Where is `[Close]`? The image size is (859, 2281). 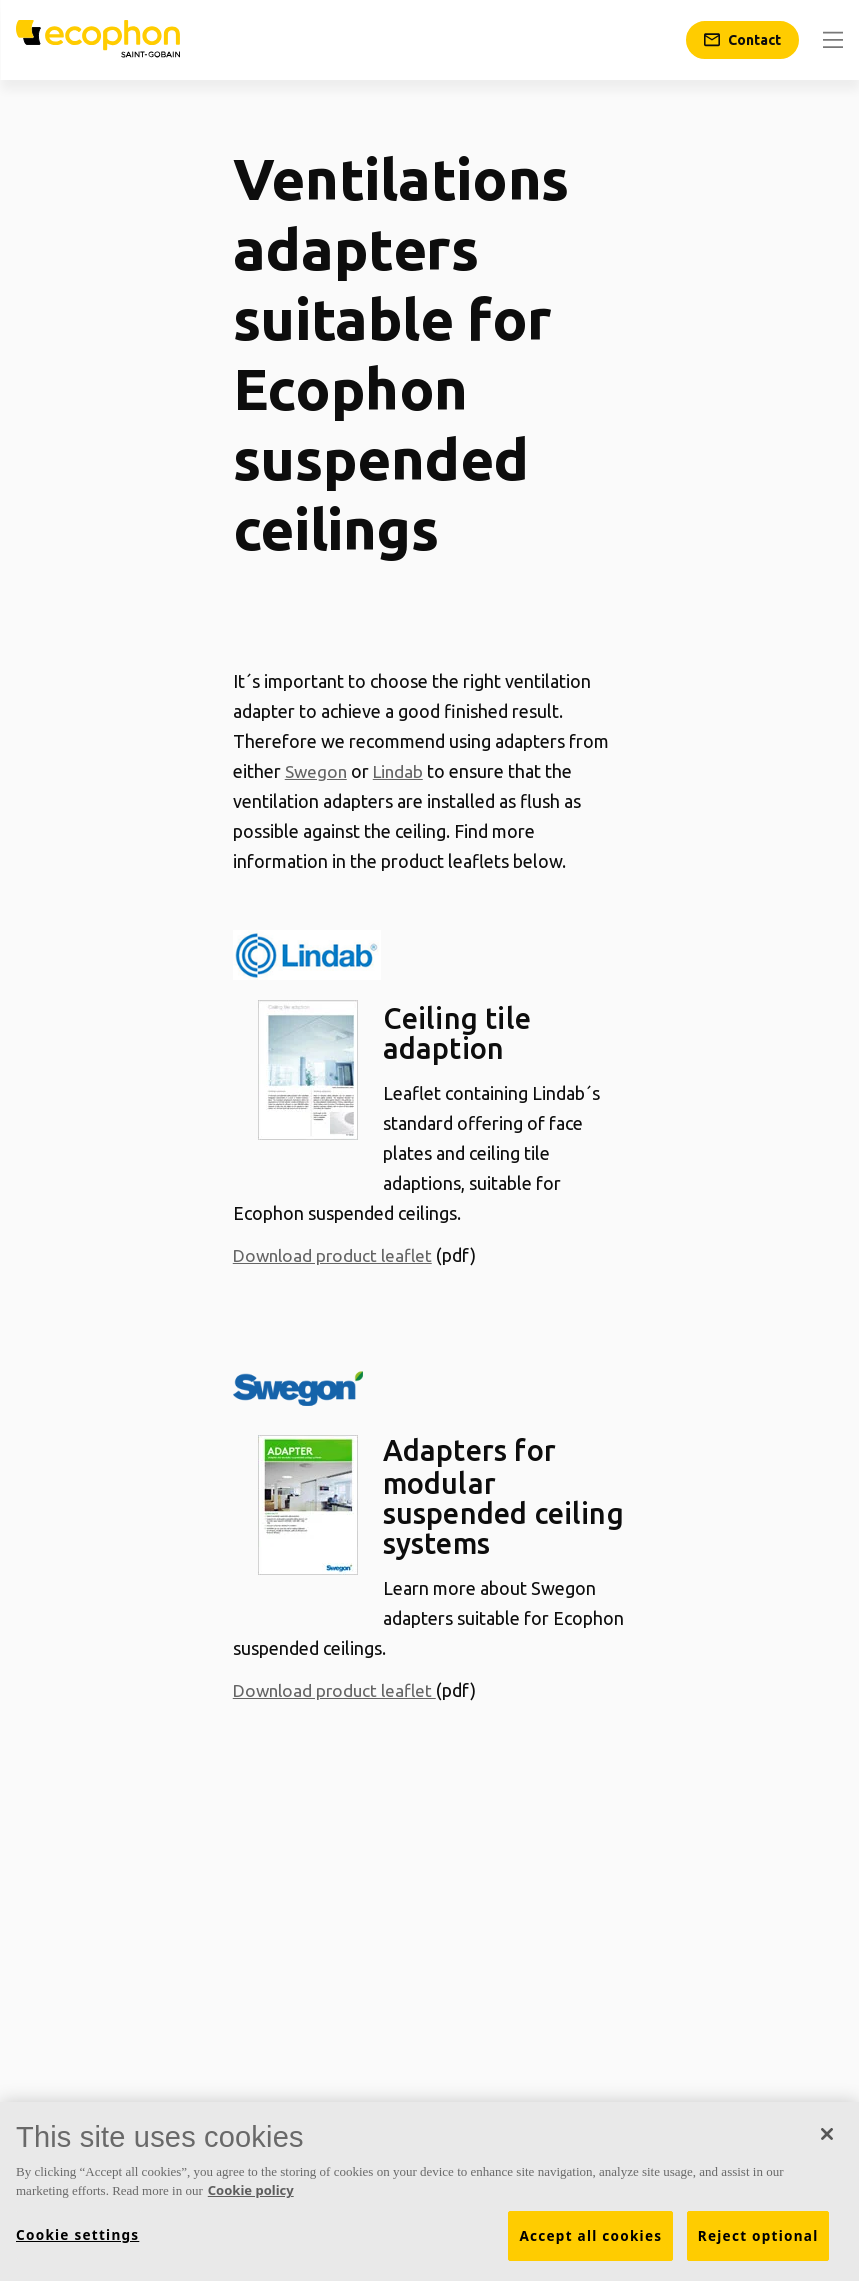 [Close] is located at coordinates (827, 2134).